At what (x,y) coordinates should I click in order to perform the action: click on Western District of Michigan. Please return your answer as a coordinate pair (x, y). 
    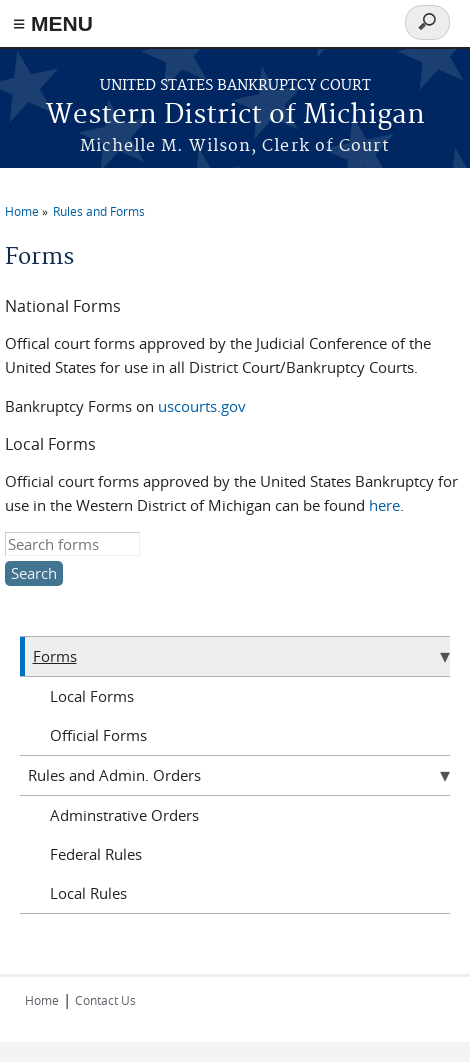
    Looking at the image, I should click on (235, 115).